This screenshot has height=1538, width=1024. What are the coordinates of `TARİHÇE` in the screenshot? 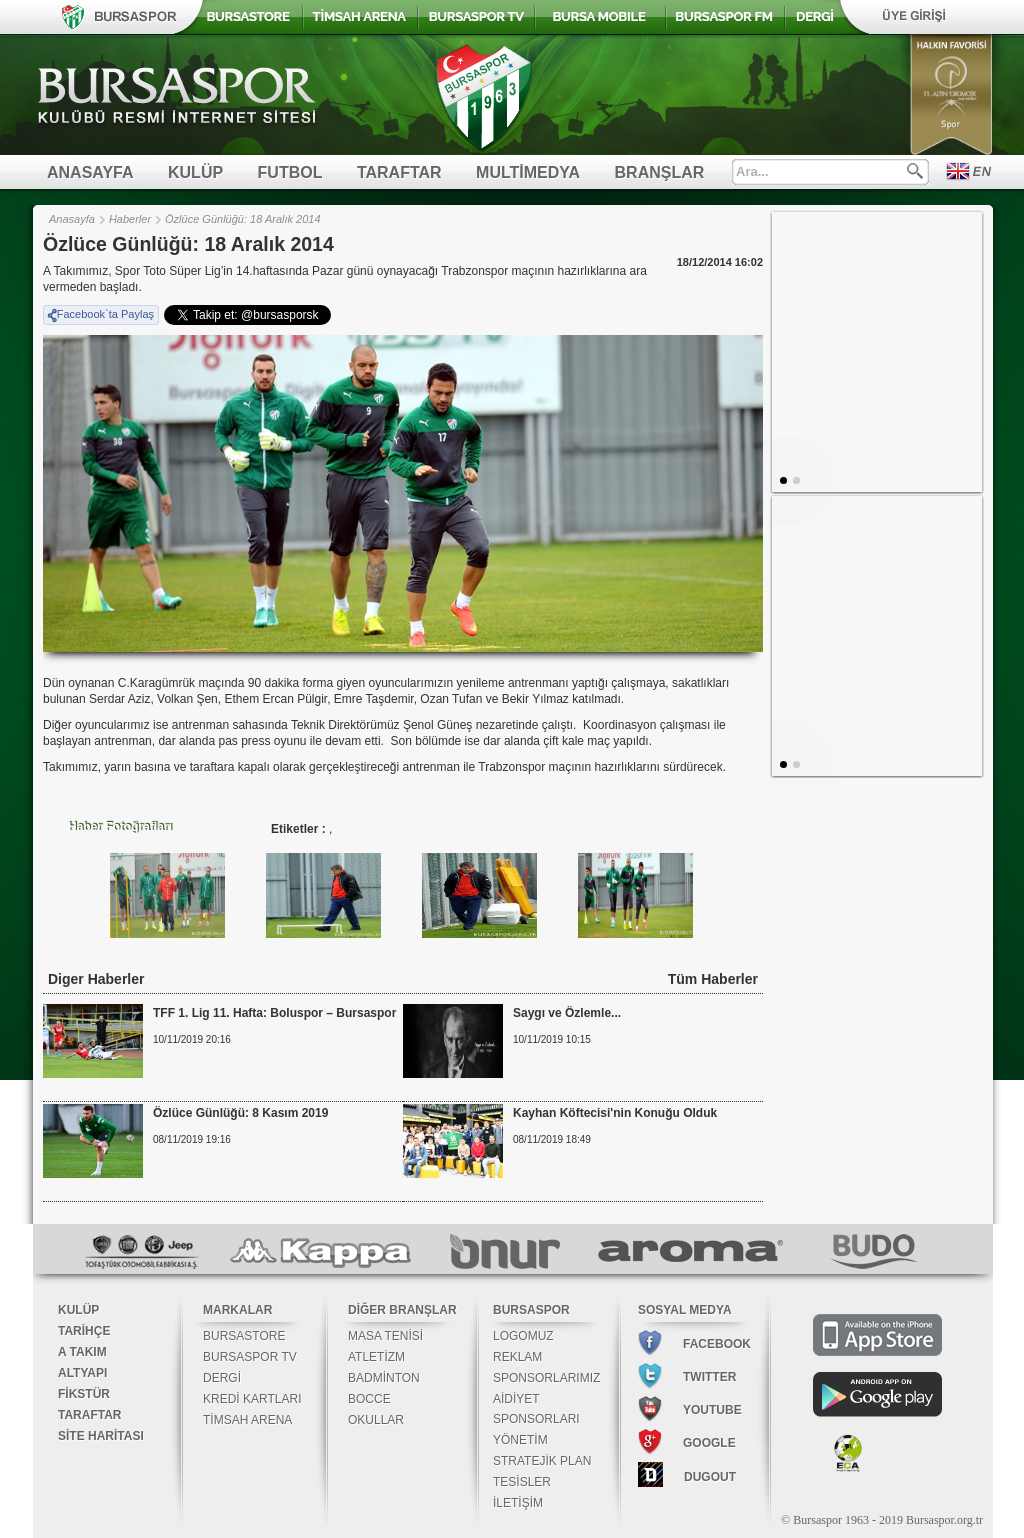 It's located at (84, 1331).